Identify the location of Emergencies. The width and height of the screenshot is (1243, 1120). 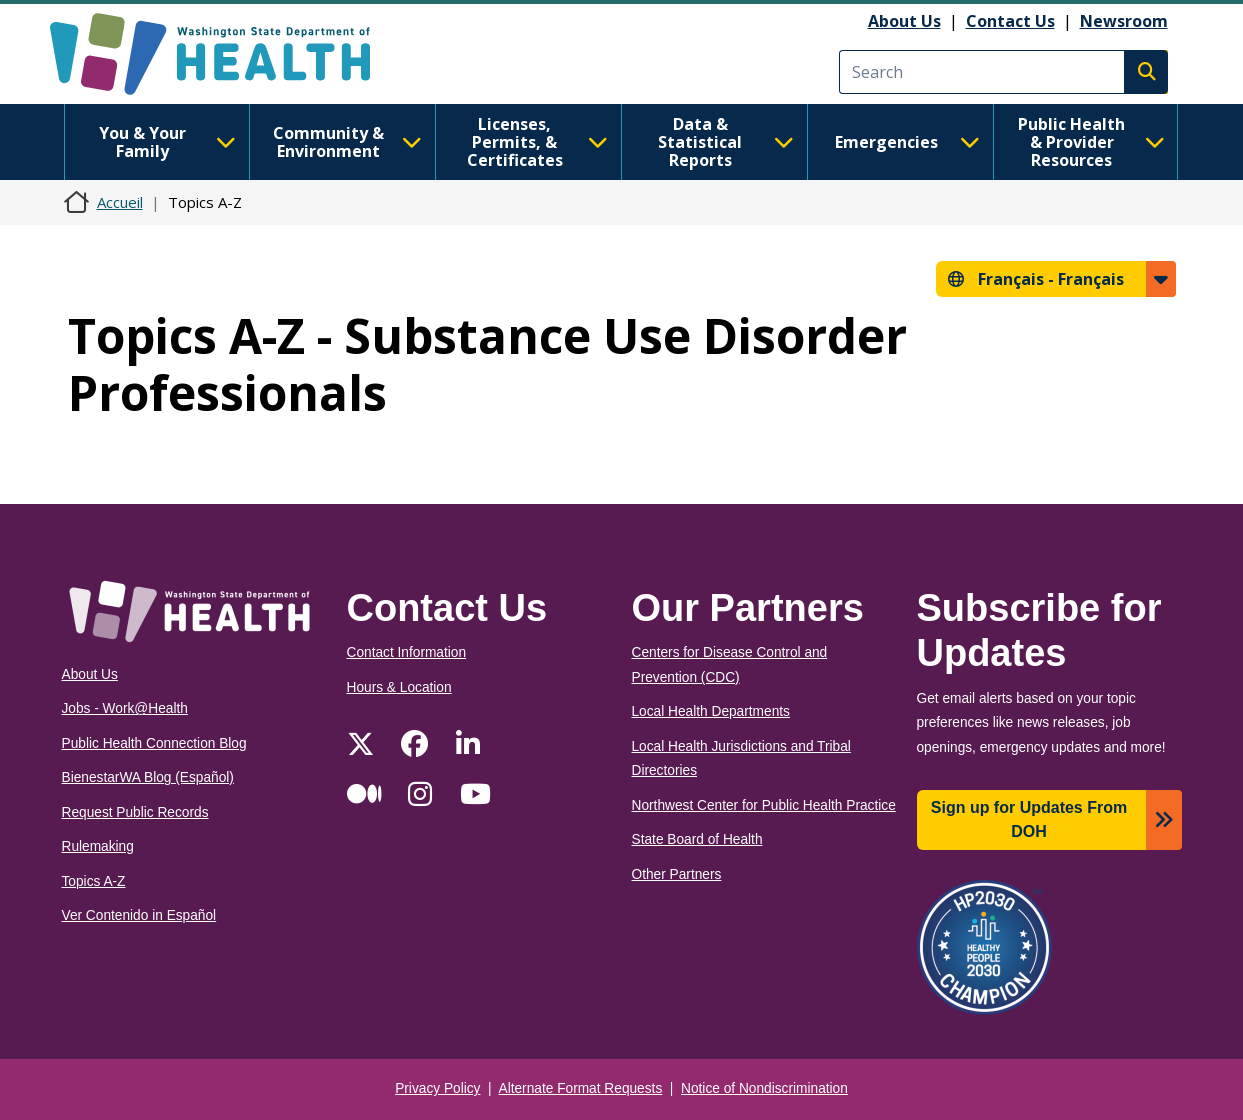
(907, 142).